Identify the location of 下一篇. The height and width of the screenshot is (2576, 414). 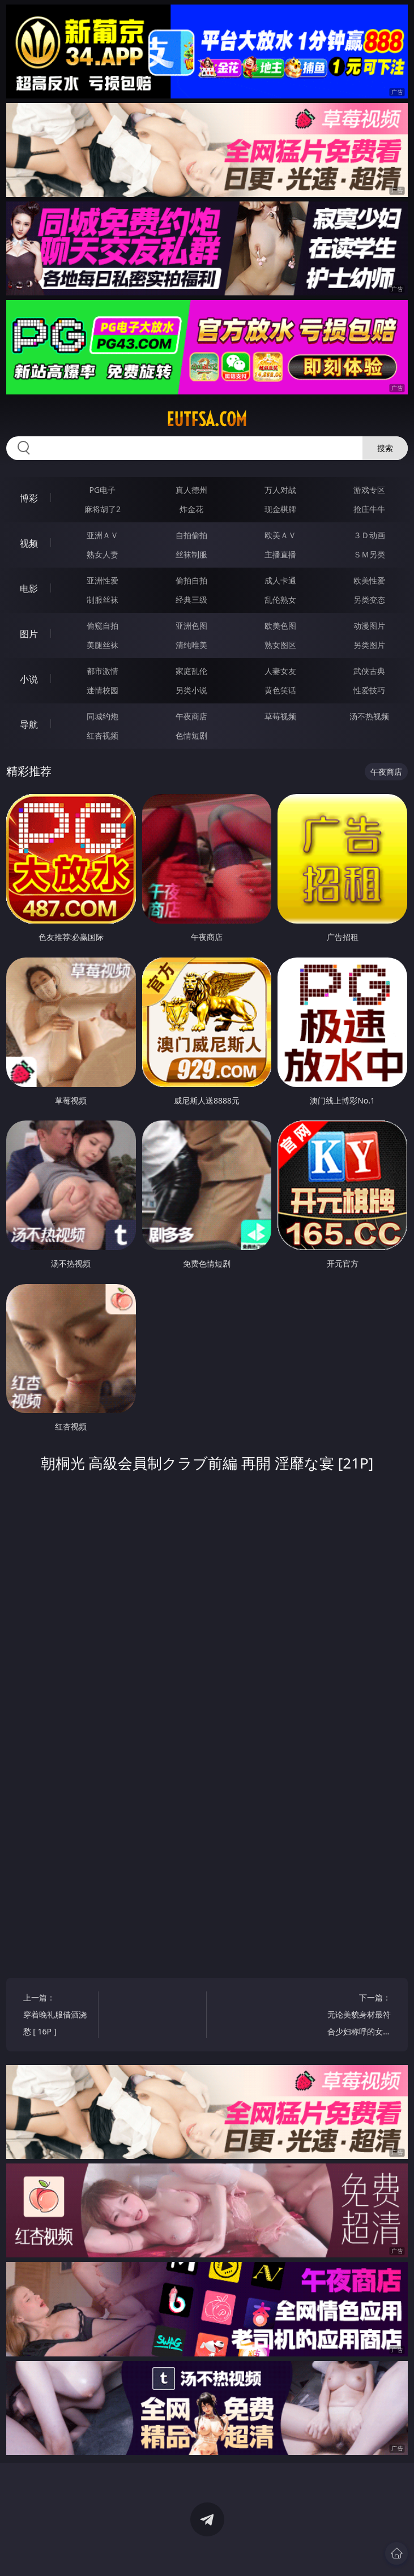
(359, 2016).